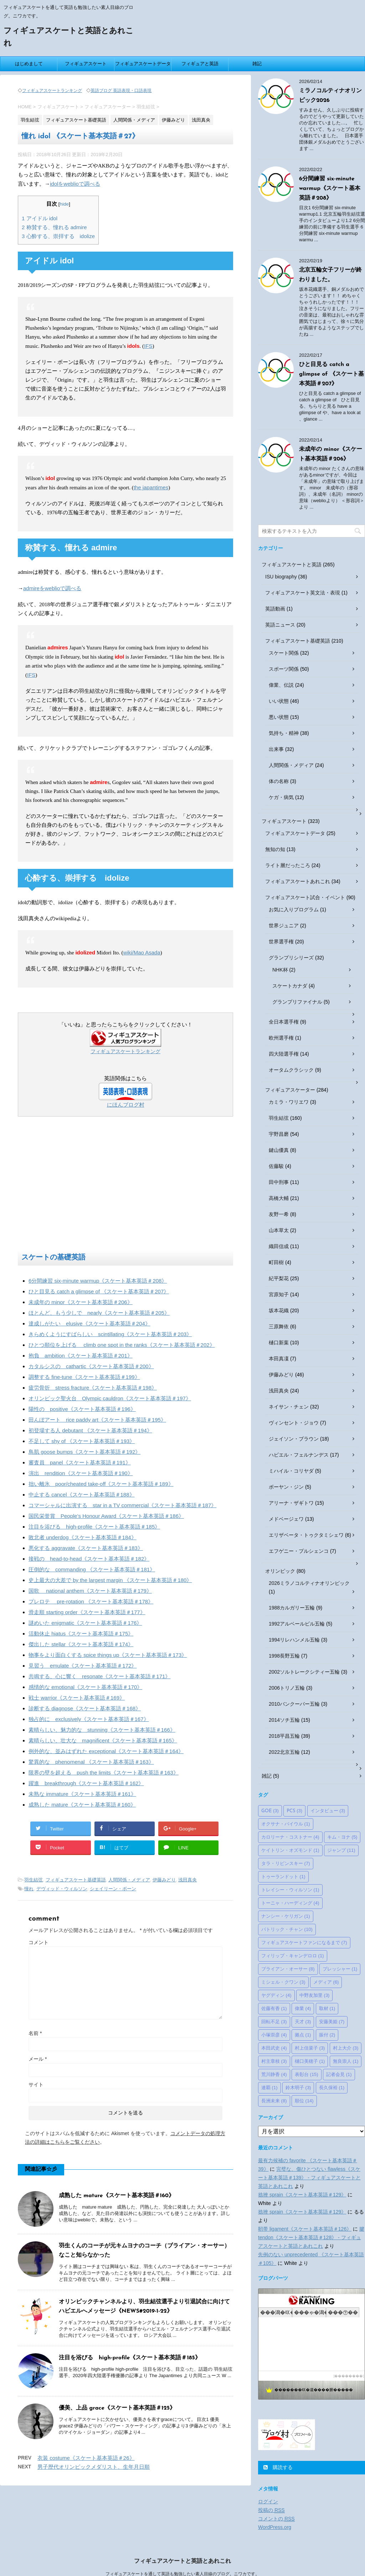 This screenshot has width=365, height=2576. Describe the element at coordinates (269, 2087) in the screenshot. I see `連覇 [連覇 (1個の項目)]` at that location.